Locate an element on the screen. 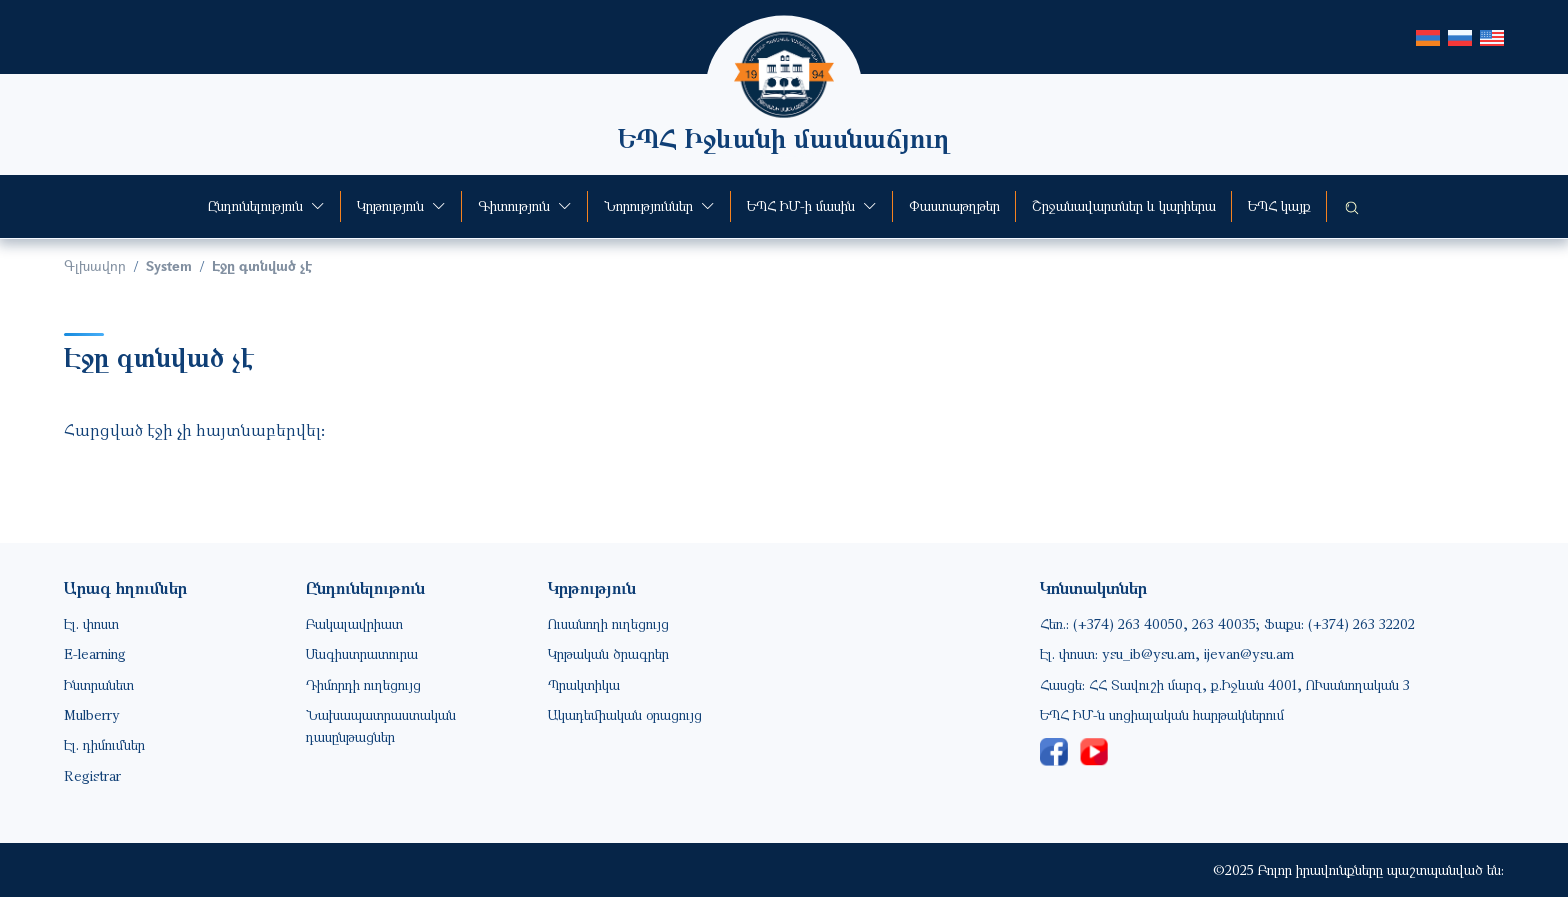 The height and width of the screenshot is (897, 1568). ԵՊՀ կայք is located at coordinates (1279, 205).